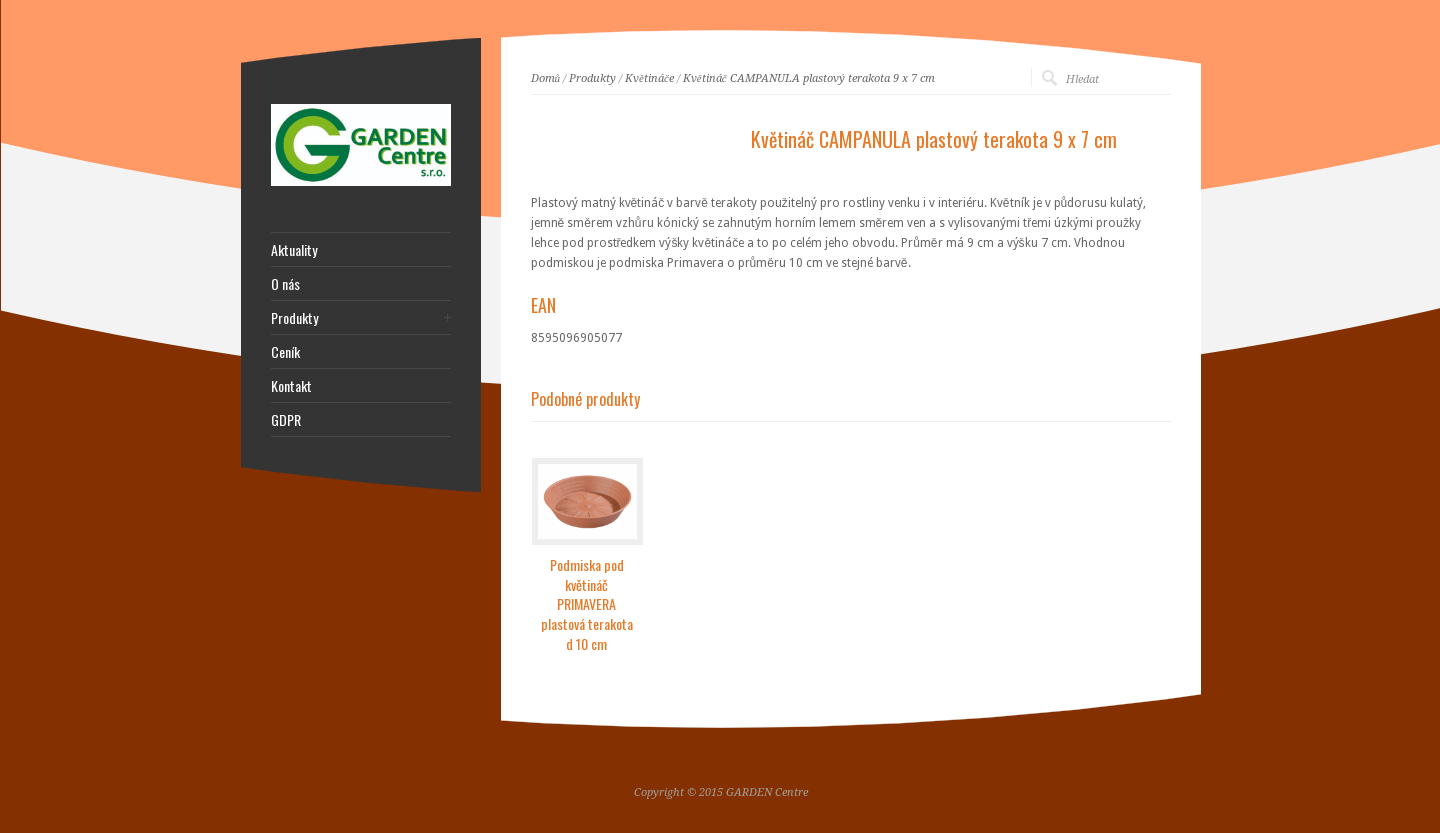 This screenshot has height=833, width=1440. I want to click on Podmiska pod květináč PRIMAVERA plastová terakota d 10 cm, so click(587, 603).